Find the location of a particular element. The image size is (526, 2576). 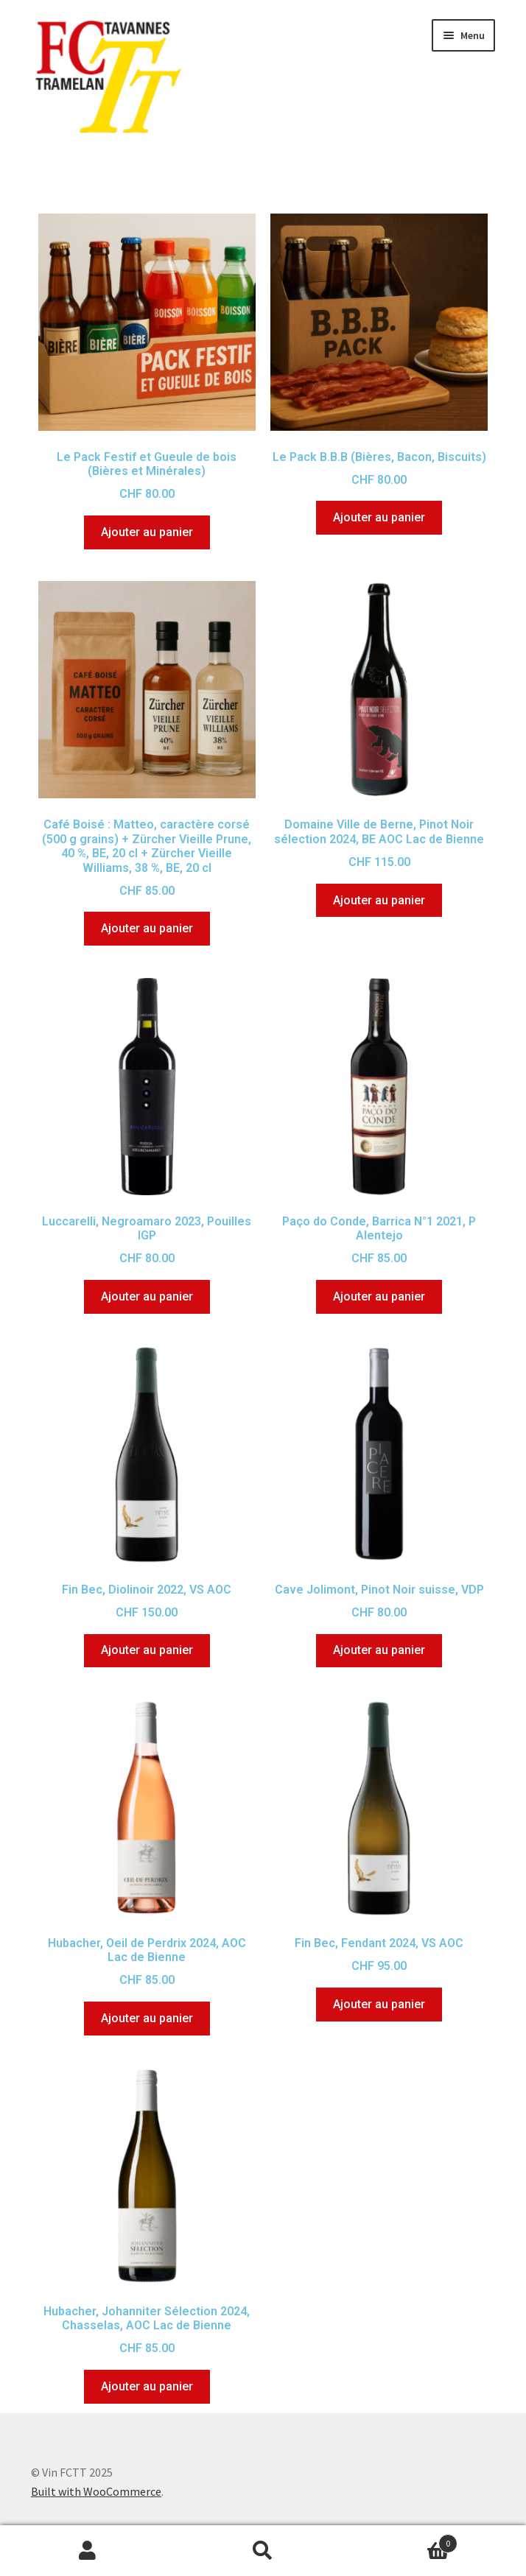

Ajouter au panier [Ajouter au panier : “Hubacher, Johanniter Sélection 2024, Chasselas, AOC Lac de Bienne”] is located at coordinates (147, 2386).